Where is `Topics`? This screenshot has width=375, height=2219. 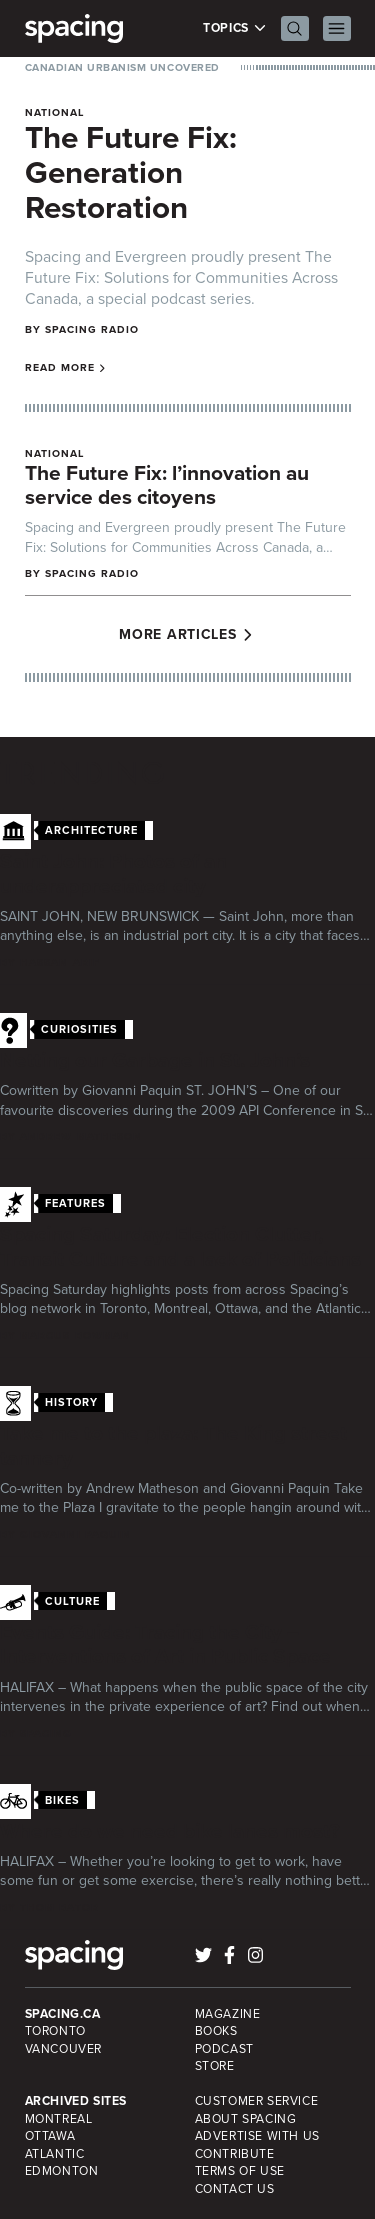 Topics is located at coordinates (234, 28).